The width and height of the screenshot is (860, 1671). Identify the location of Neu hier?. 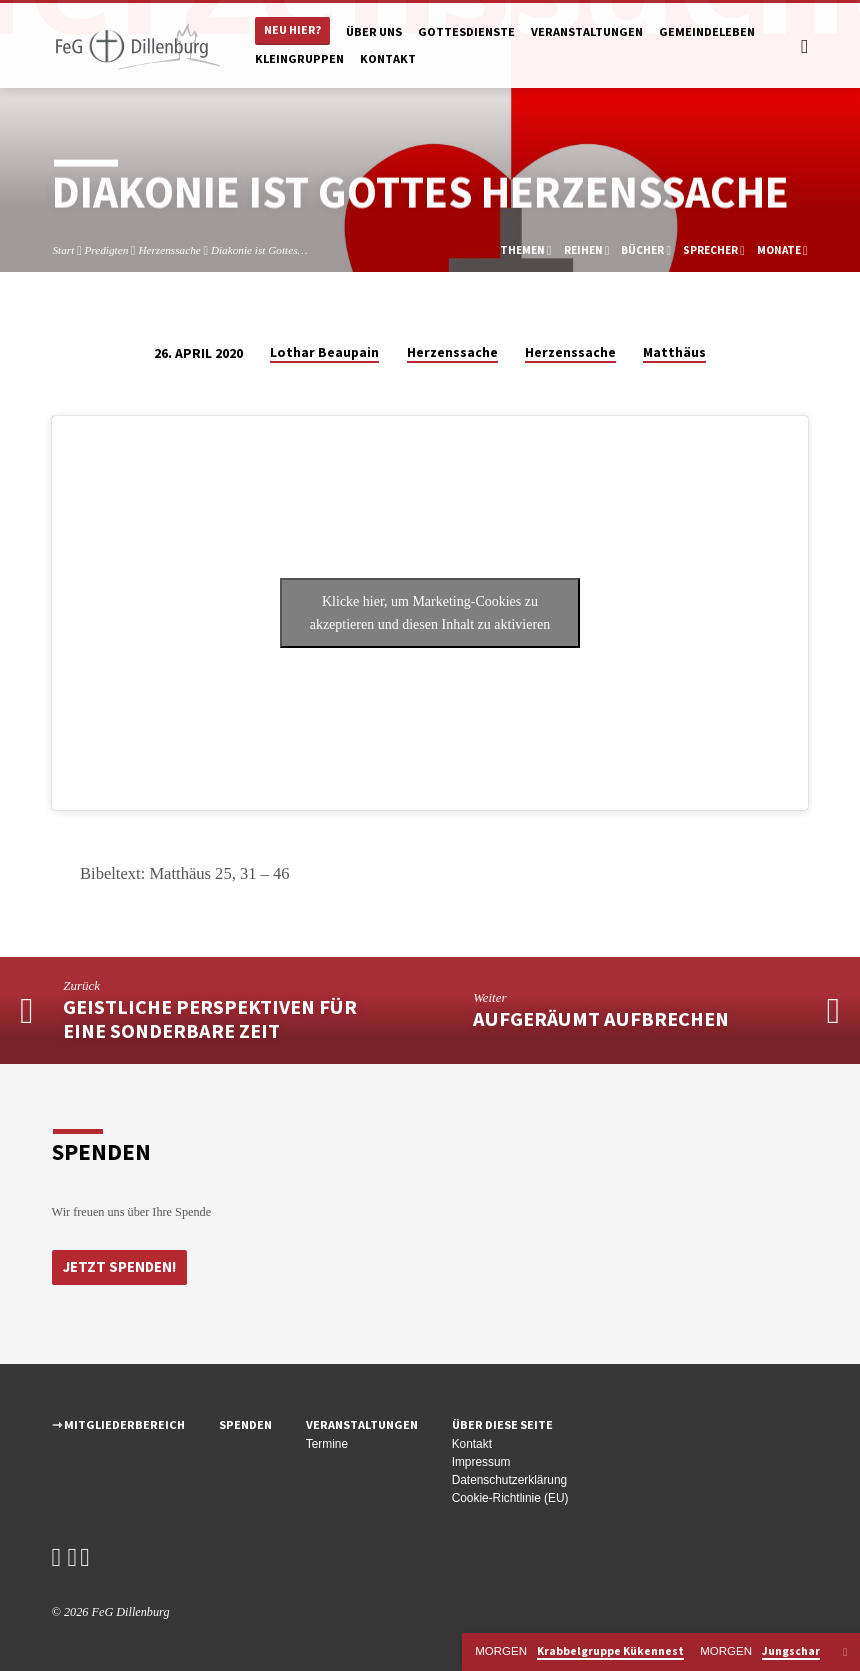
(292, 29).